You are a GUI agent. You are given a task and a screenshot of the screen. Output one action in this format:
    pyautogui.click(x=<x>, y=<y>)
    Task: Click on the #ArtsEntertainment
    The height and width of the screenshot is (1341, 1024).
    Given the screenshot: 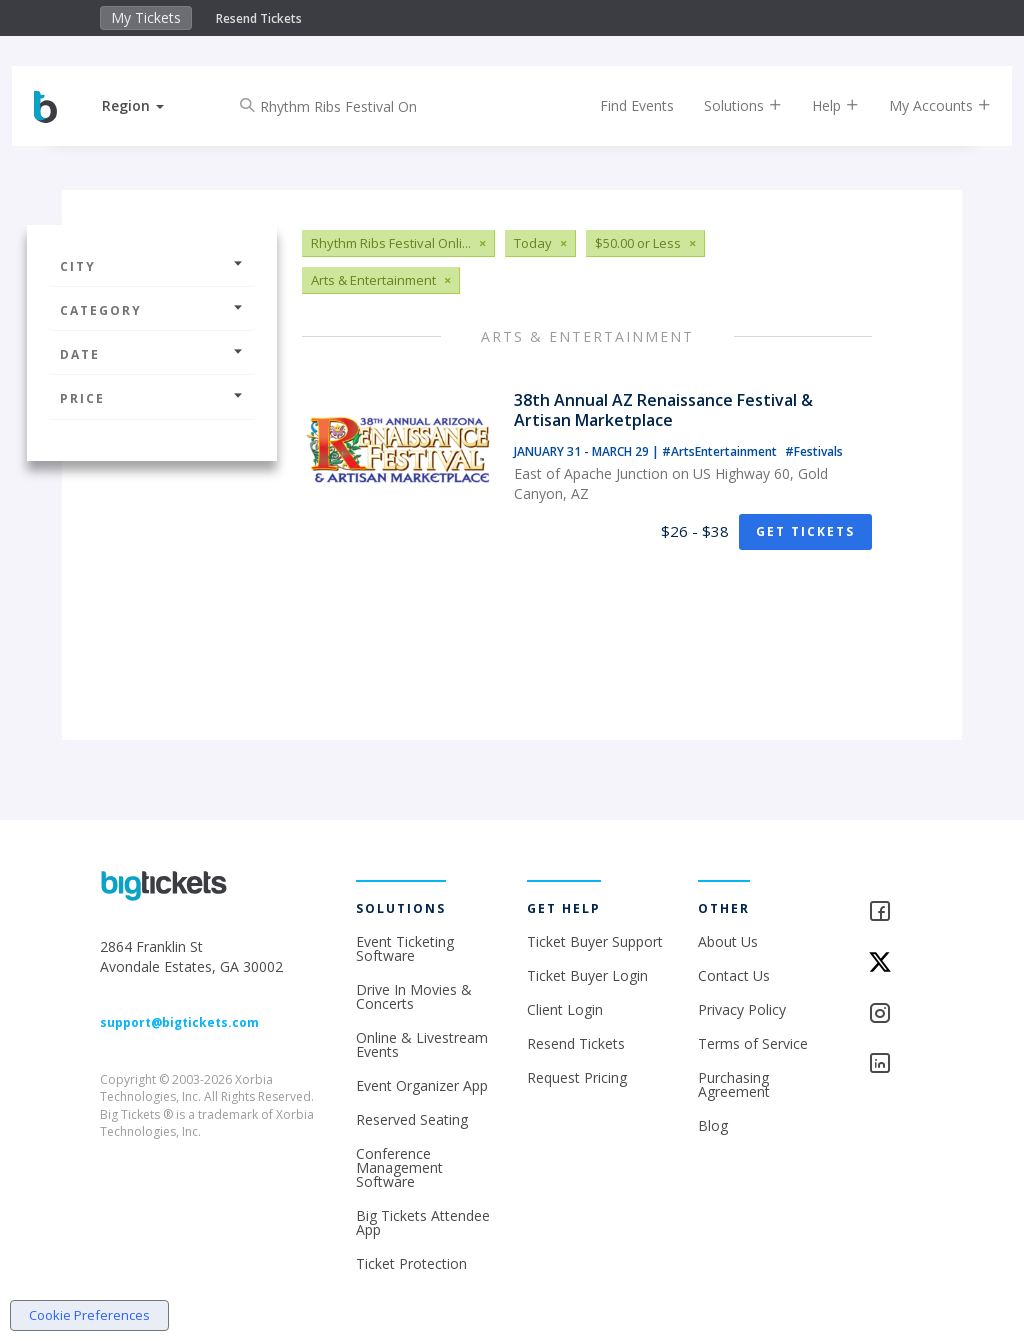 What is the action you would take?
    pyautogui.click(x=721, y=451)
    